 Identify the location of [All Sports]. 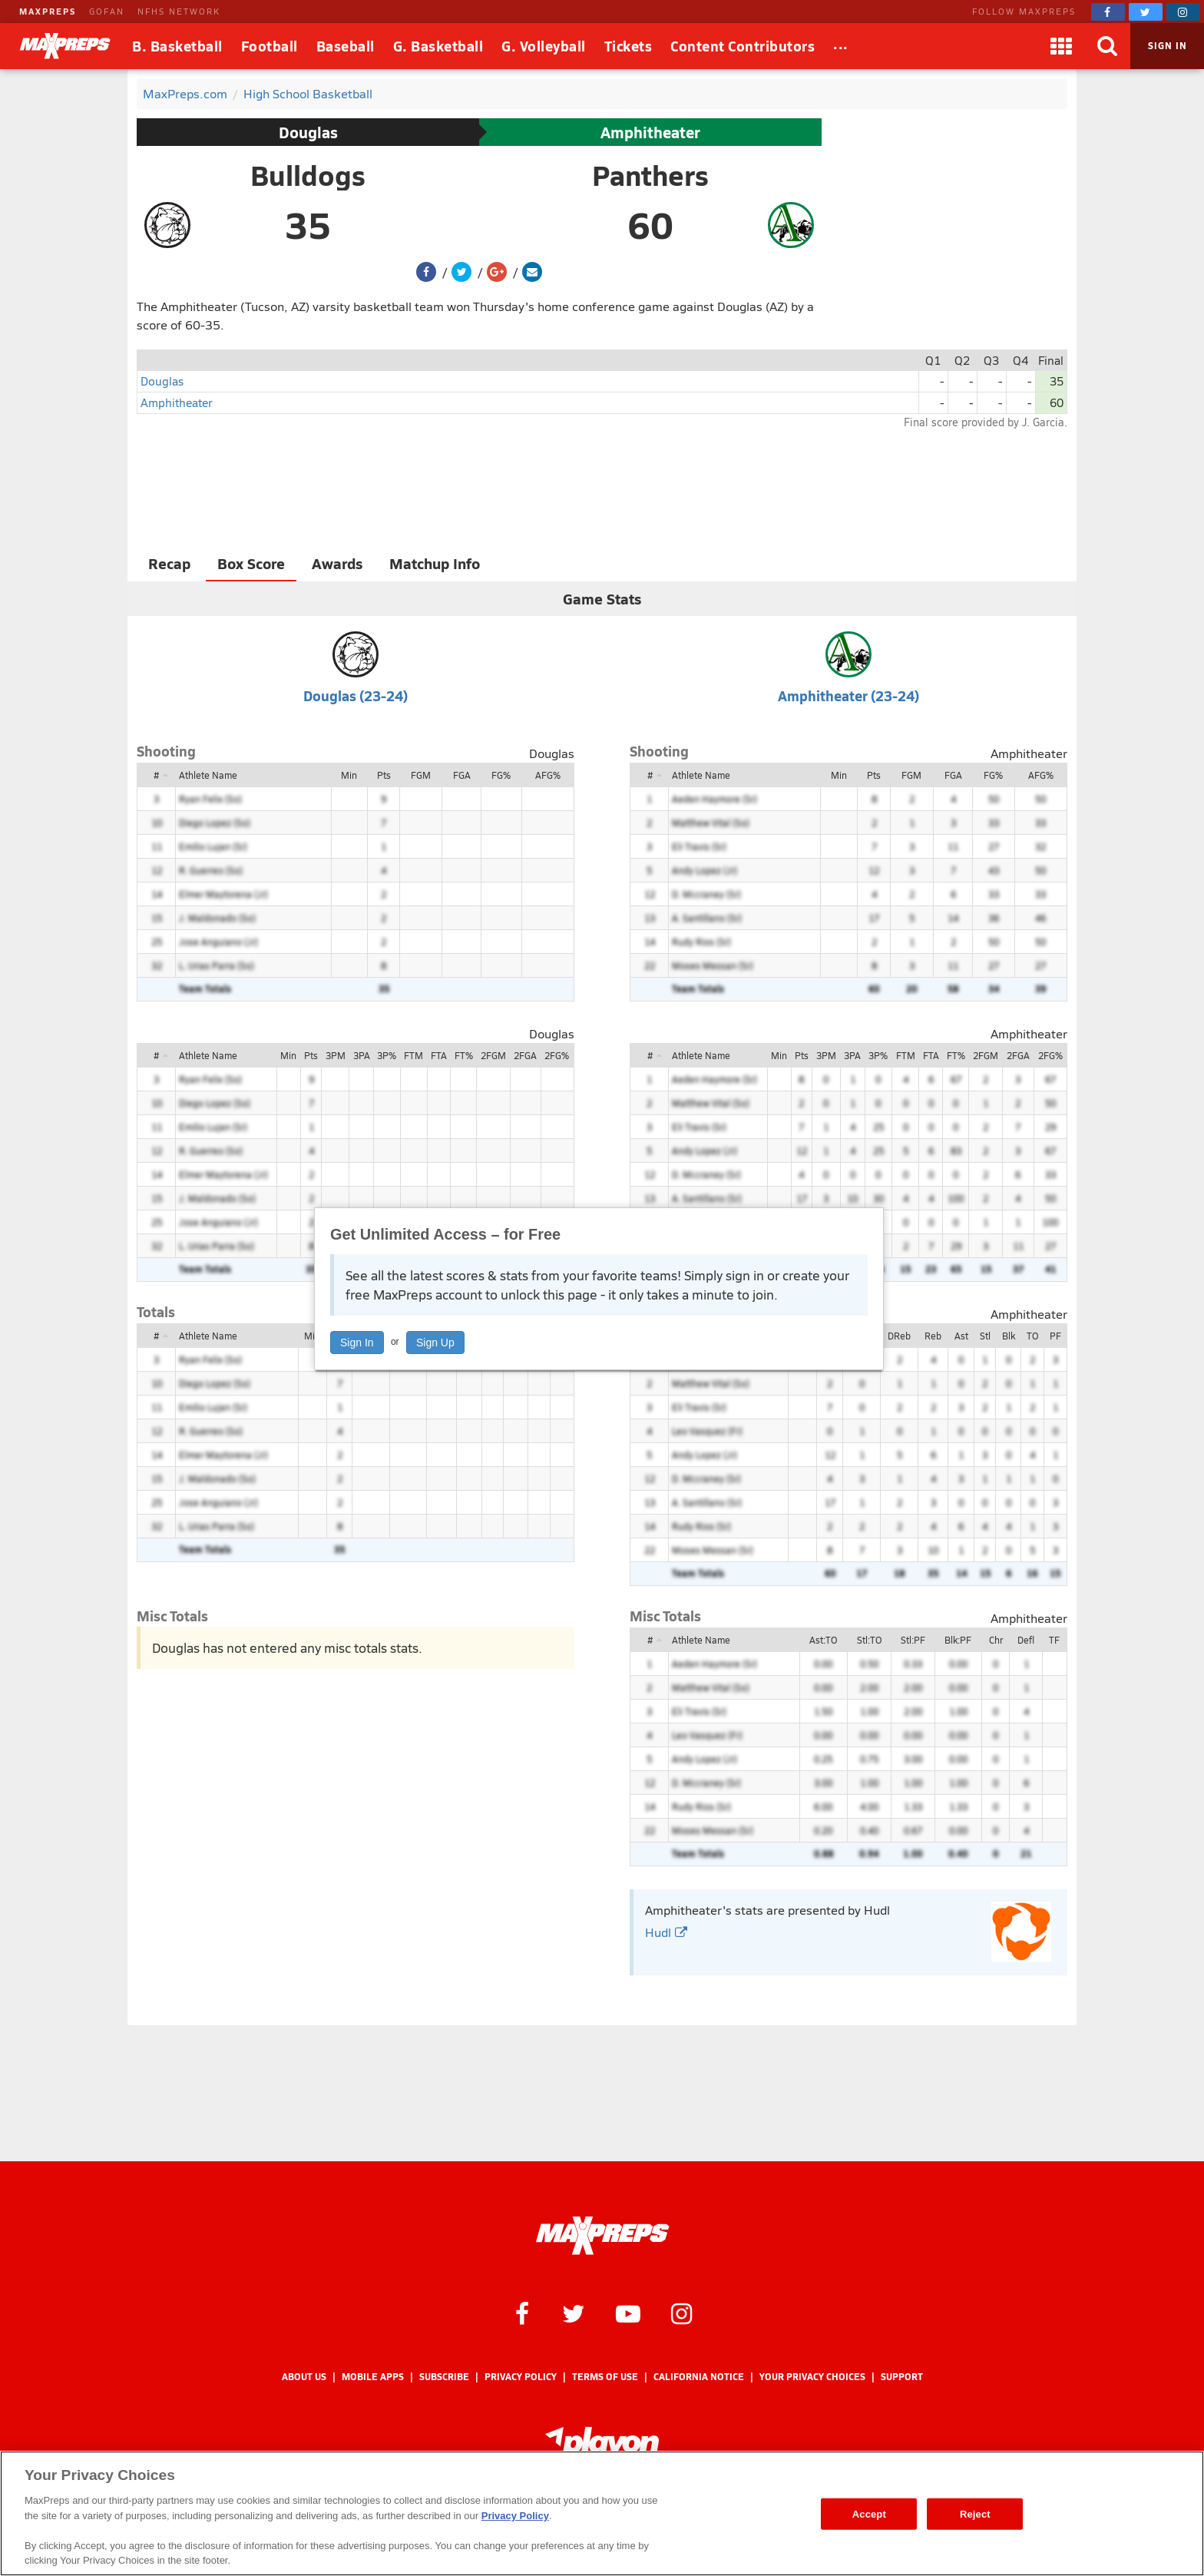
(841, 46).